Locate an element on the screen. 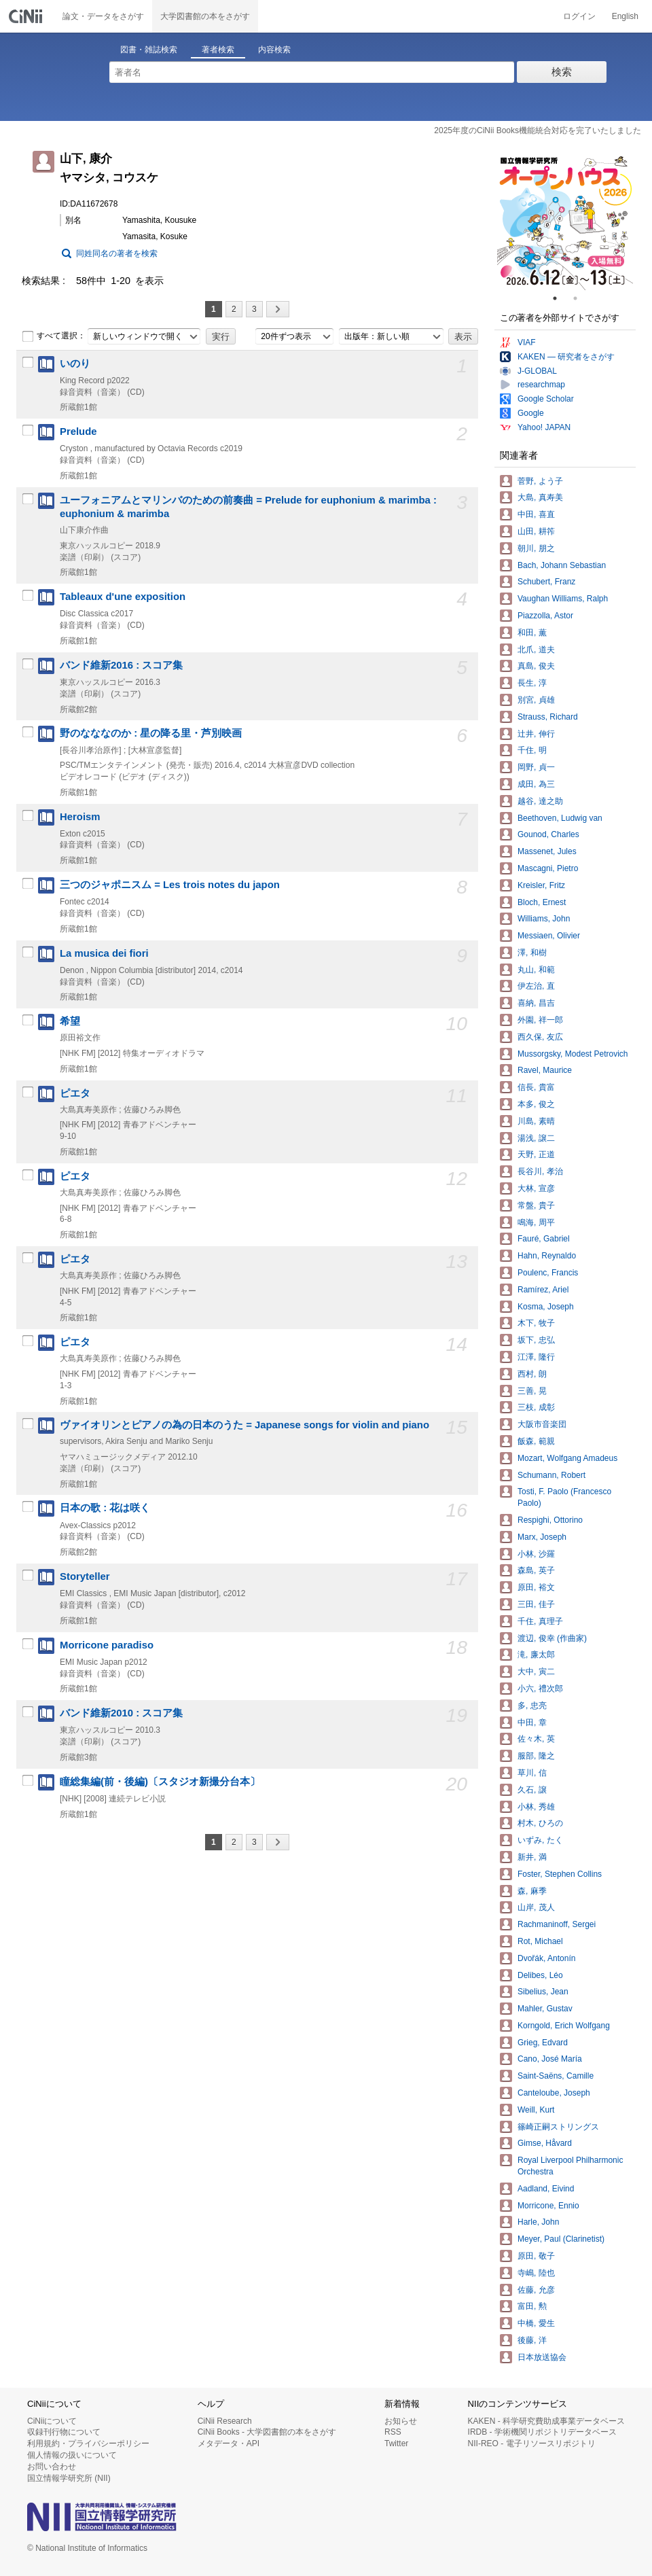 The width and height of the screenshot is (652, 2576). 長生, 淳 is located at coordinates (532, 683).